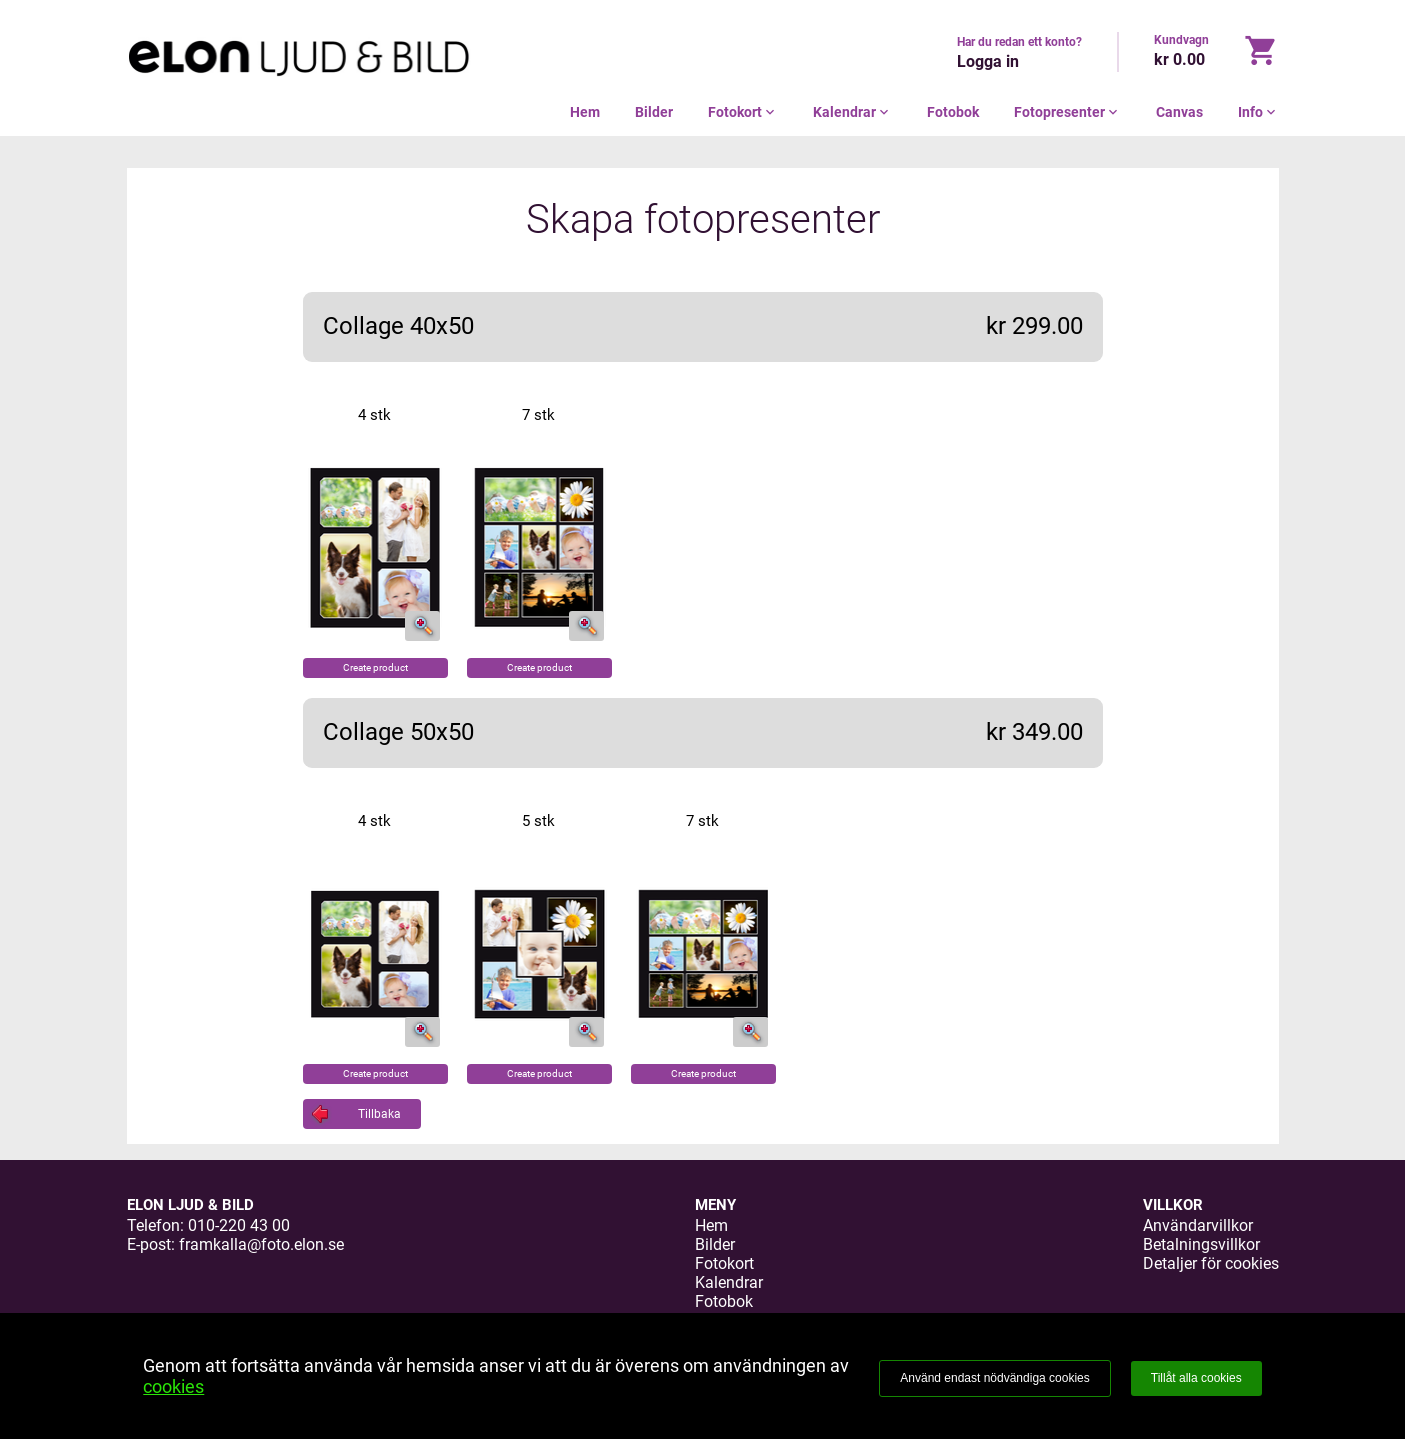 Image resolution: width=1405 pixels, height=1439 pixels. Describe the element at coordinates (852, 112) in the screenshot. I see `Kalendrar` at that location.